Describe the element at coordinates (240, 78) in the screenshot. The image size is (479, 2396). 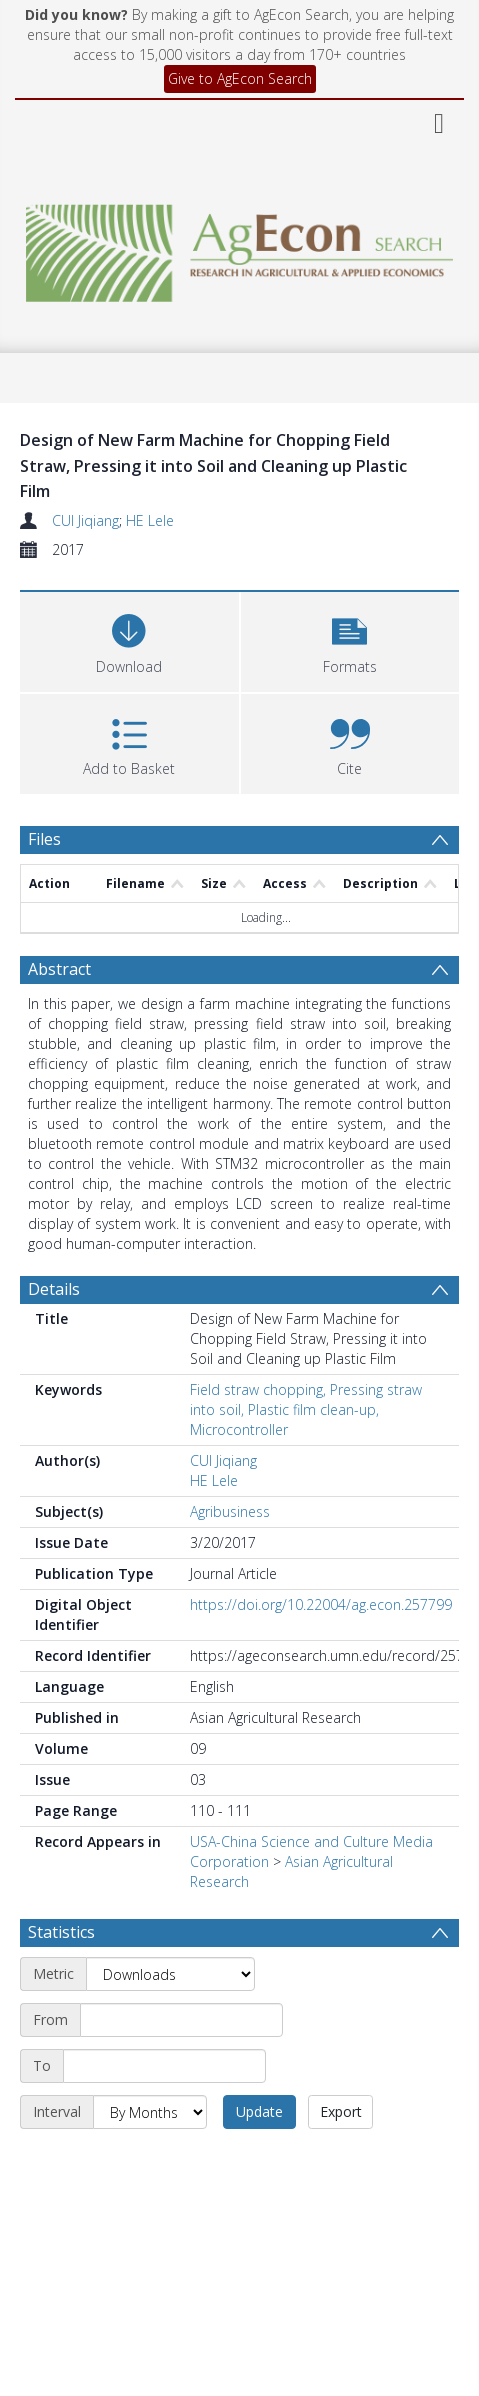
I see `Give to AgEcon Search` at that location.